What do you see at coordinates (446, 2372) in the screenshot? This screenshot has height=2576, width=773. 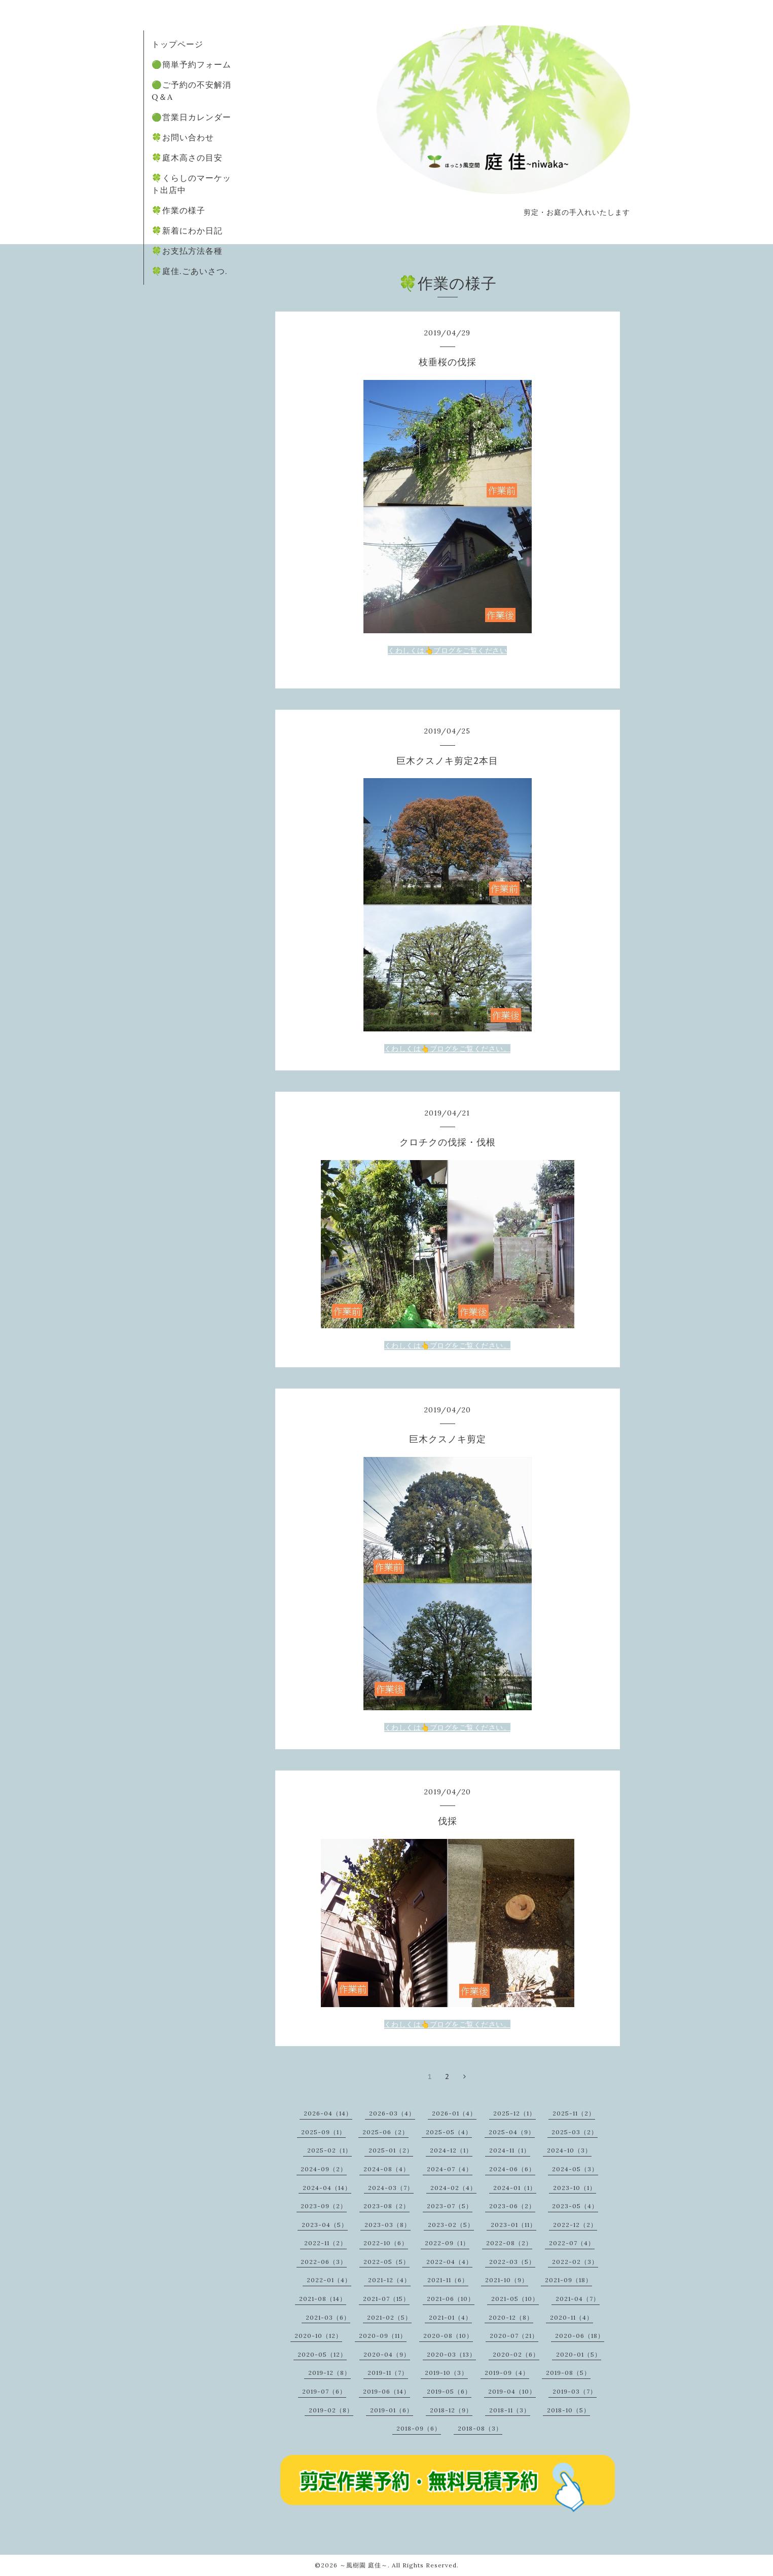 I see `2019-10（3）` at bounding box center [446, 2372].